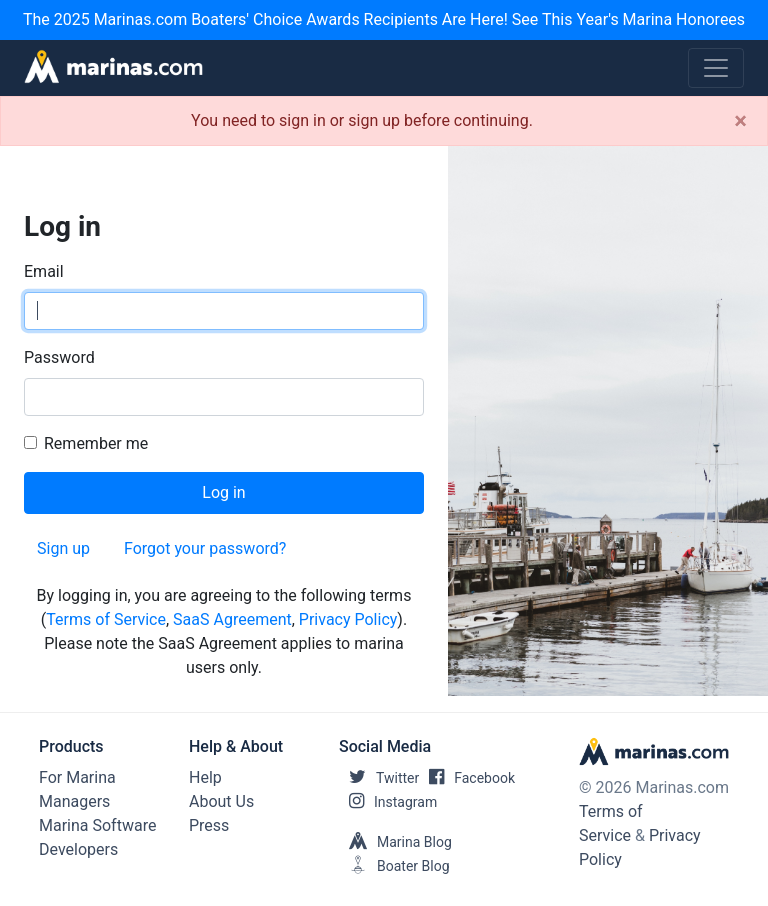 The width and height of the screenshot is (768, 906). I want to click on Developers, so click(78, 849).